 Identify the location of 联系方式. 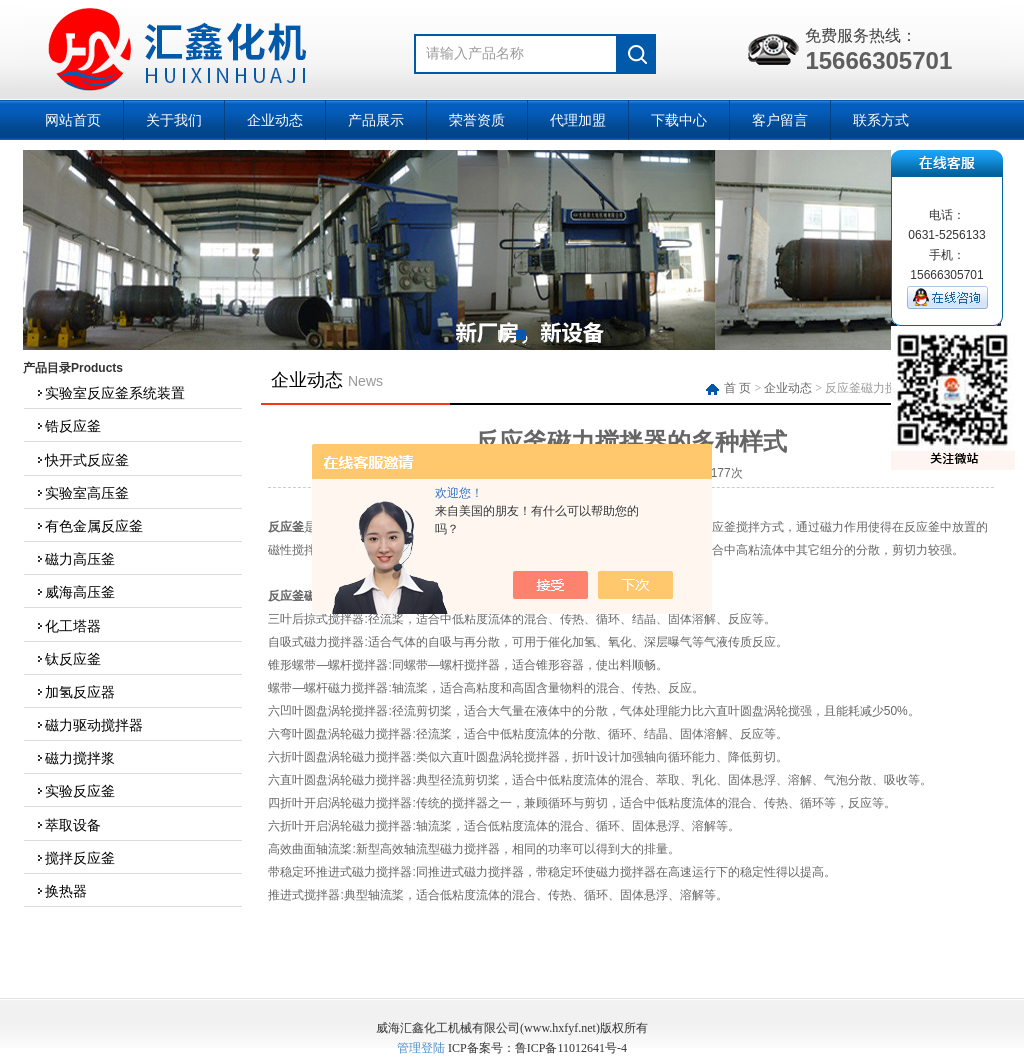
(881, 120).